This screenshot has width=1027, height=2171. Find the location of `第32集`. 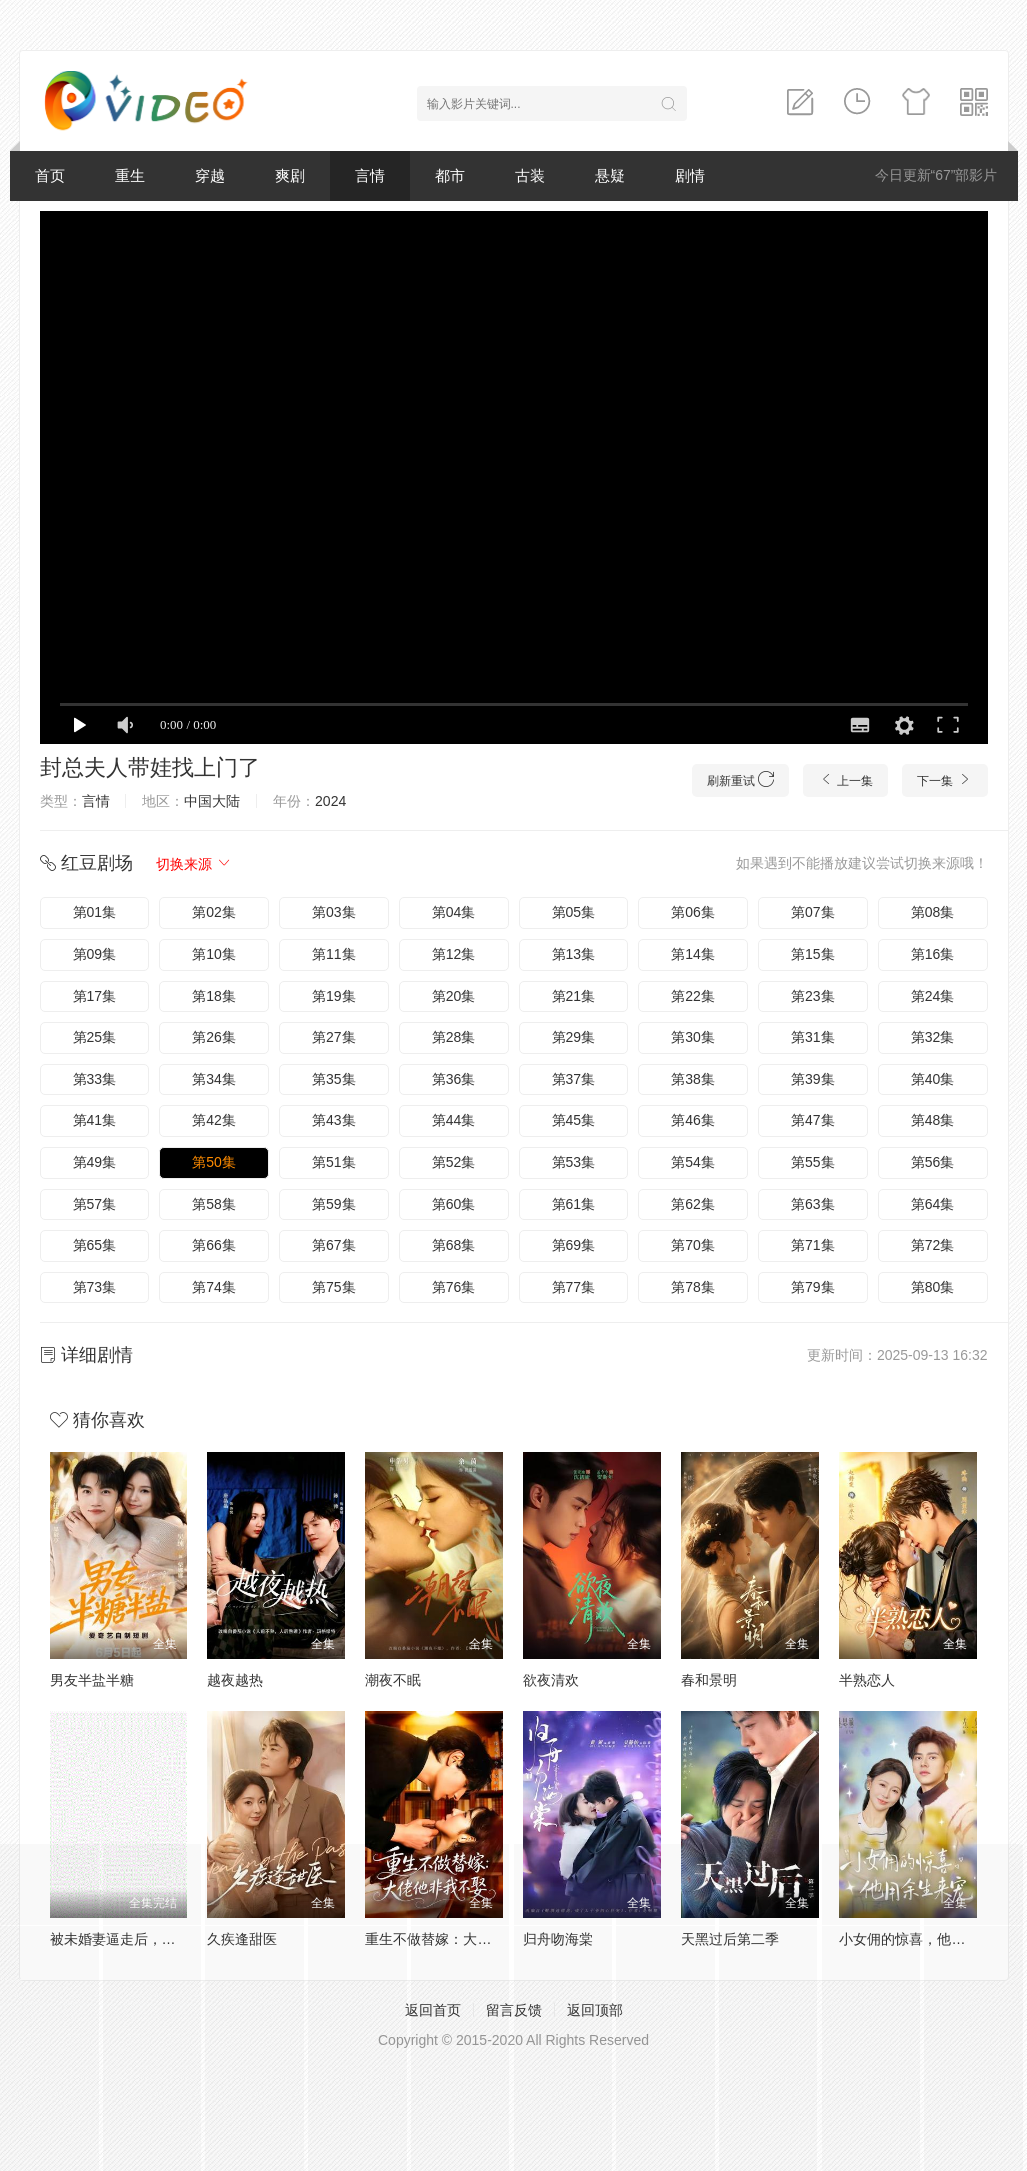

第32集 is located at coordinates (933, 1037).